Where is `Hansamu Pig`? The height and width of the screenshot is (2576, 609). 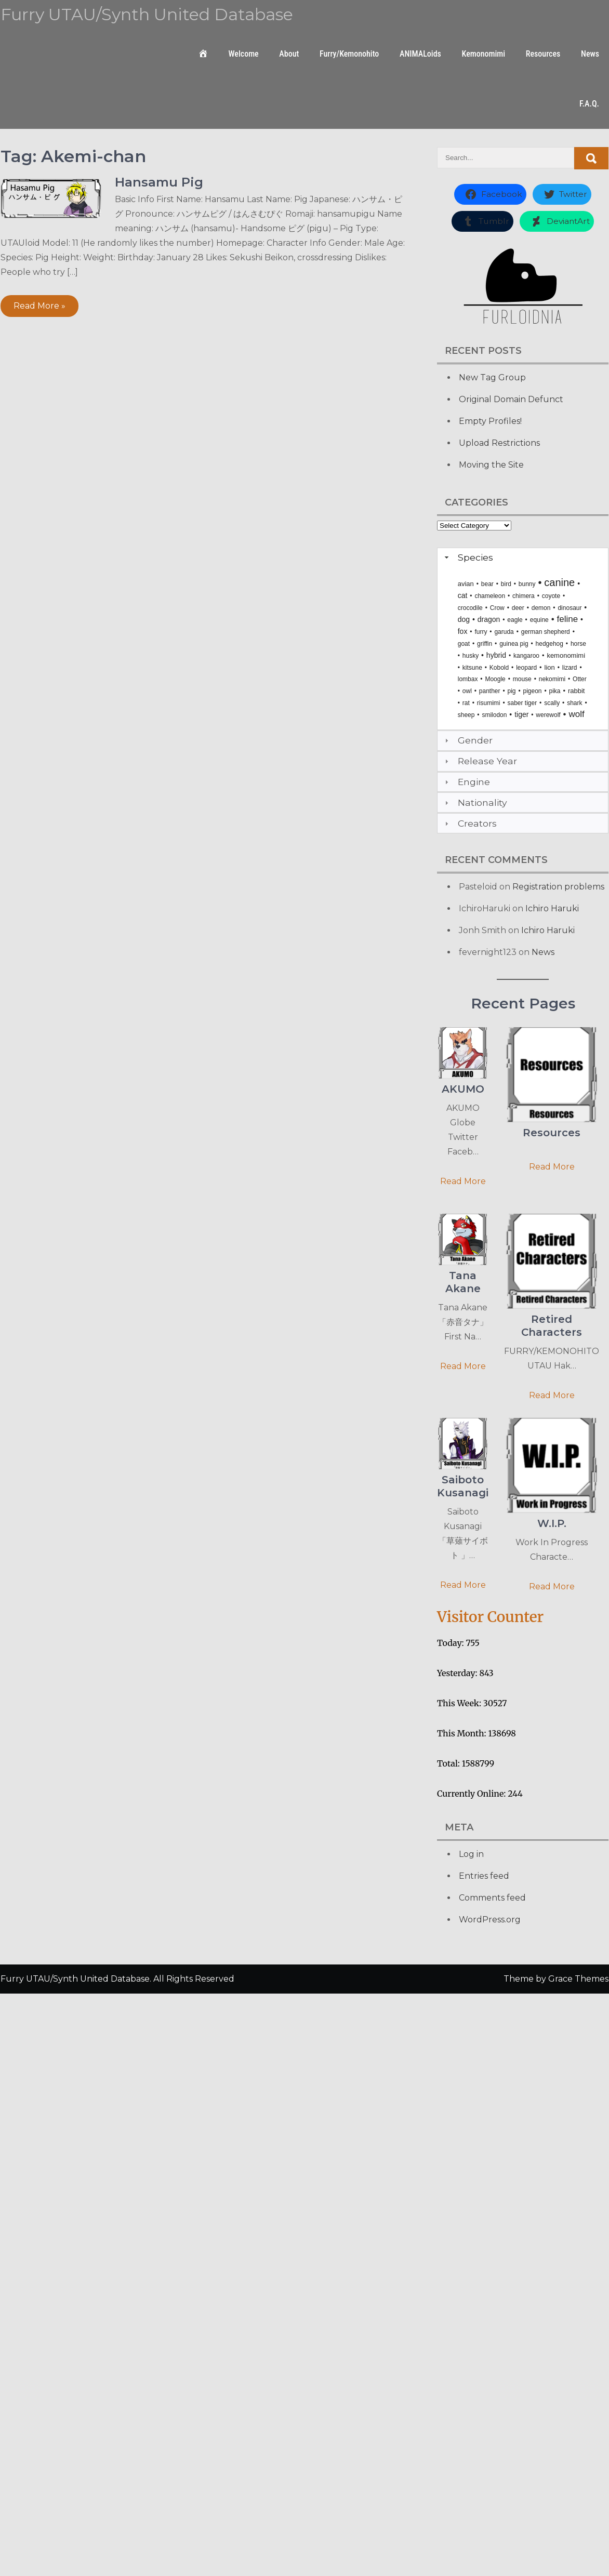 Hansamu Pig is located at coordinates (159, 182).